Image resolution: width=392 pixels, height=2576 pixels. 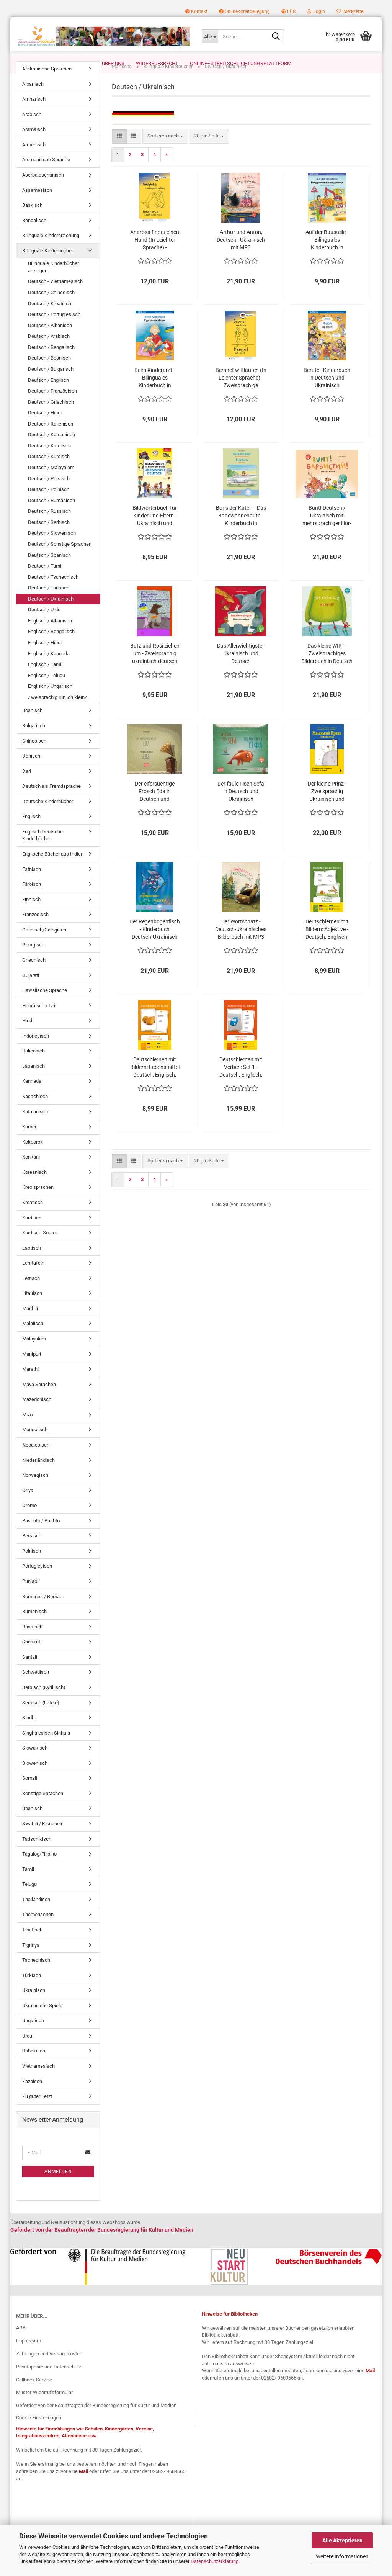 I want to click on Deutsch / Kurdisch, so click(x=49, y=472).